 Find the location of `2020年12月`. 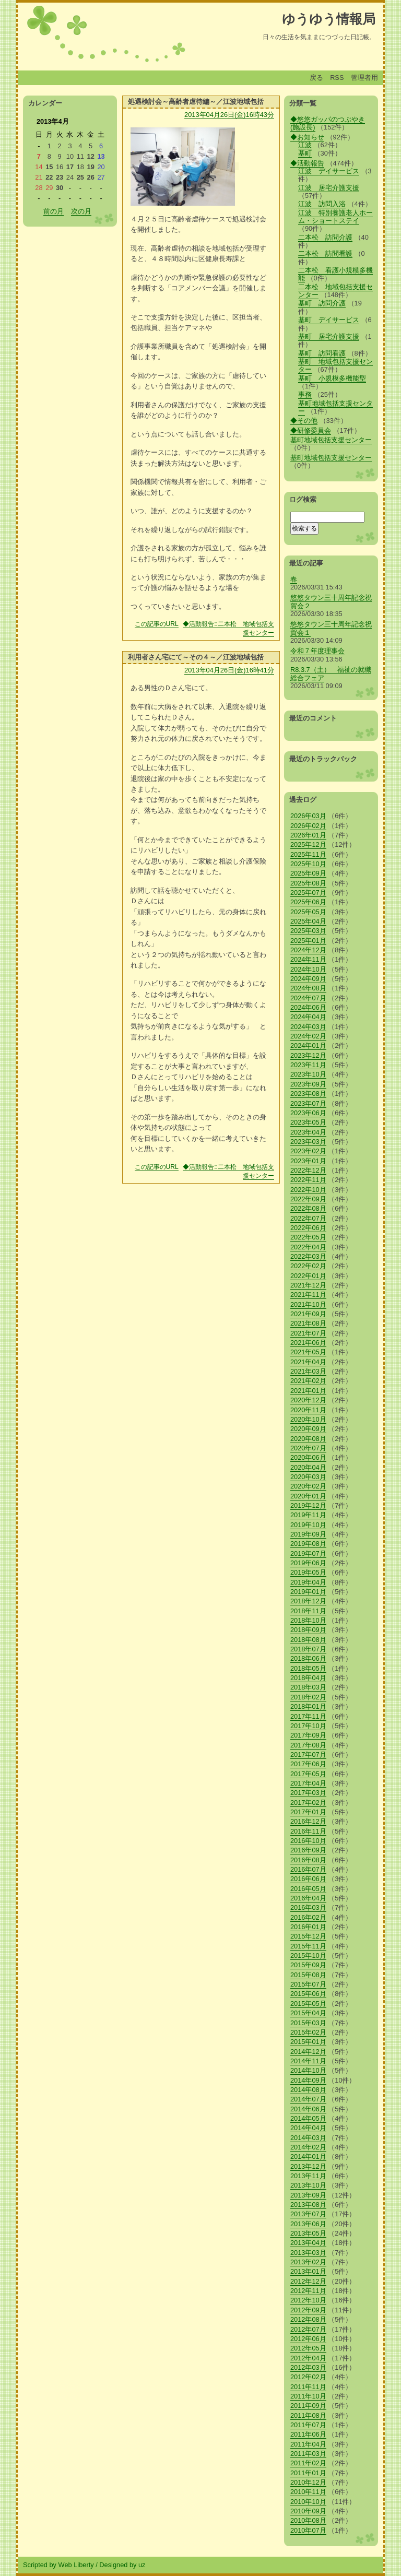

2020年12月 is located at coordinates (308, 1400).